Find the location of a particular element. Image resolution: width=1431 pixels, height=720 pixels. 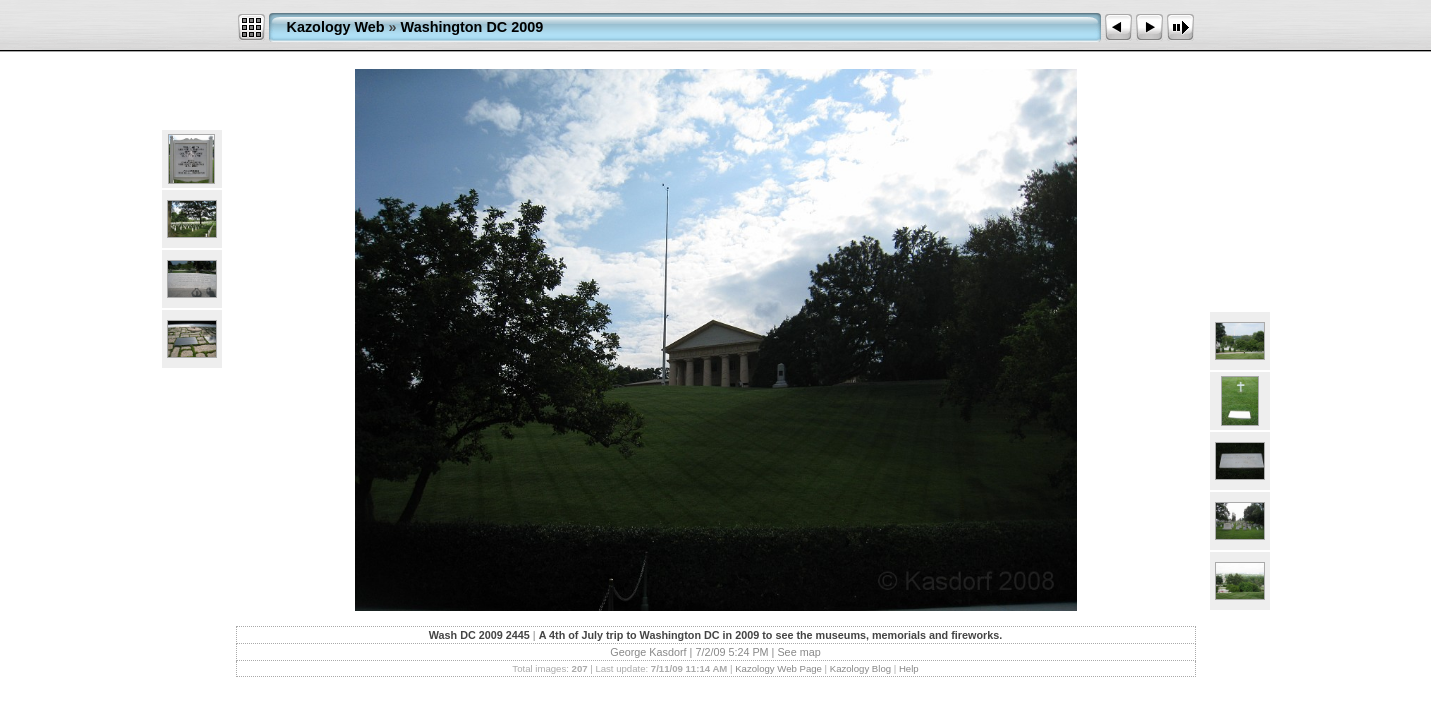

See map is located at coordinates (798, 652).